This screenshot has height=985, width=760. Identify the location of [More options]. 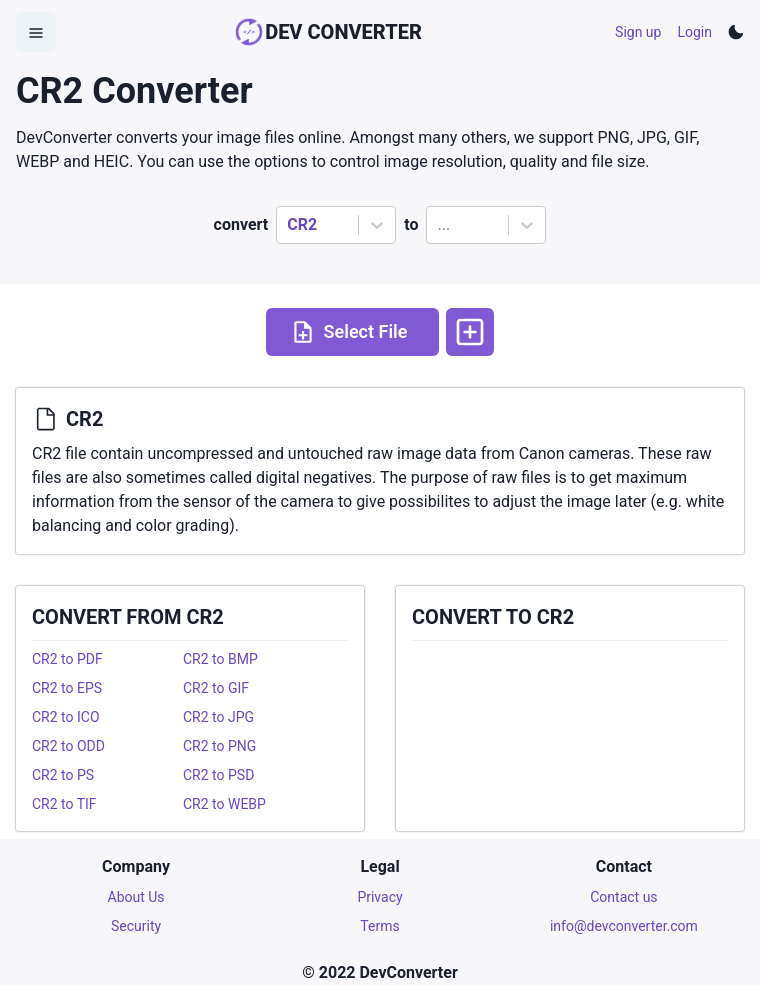
(470, 332).